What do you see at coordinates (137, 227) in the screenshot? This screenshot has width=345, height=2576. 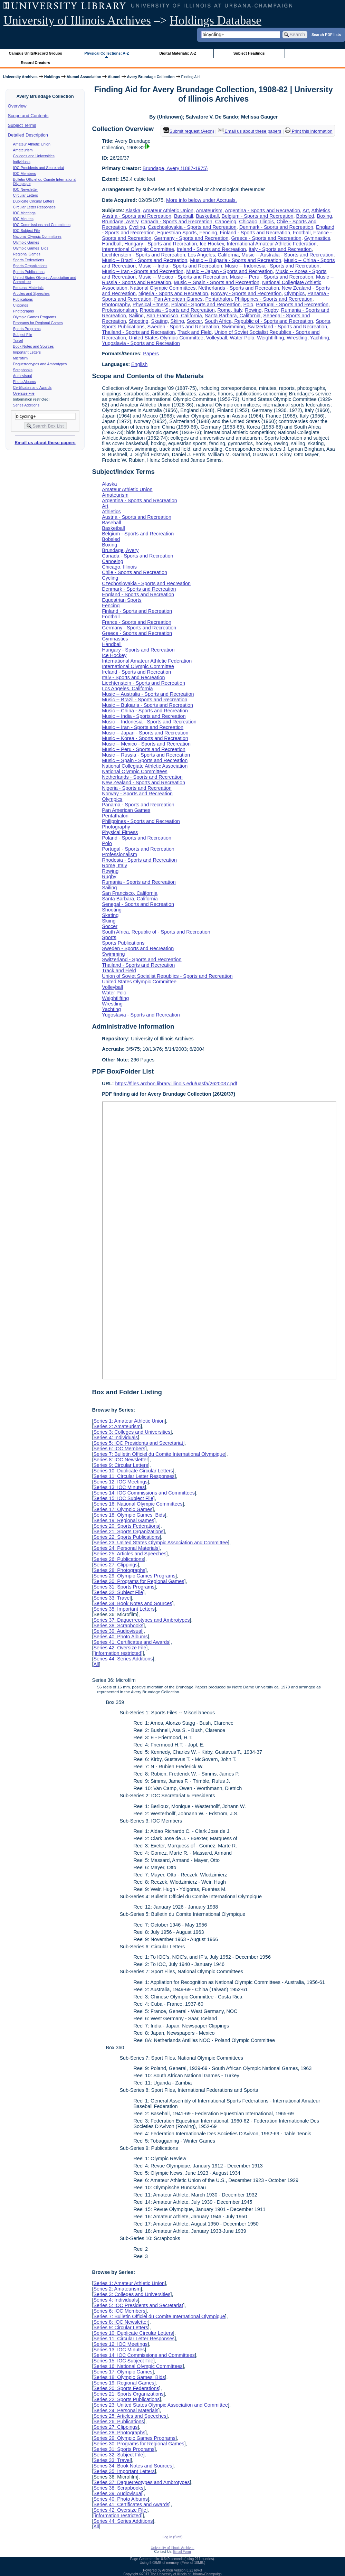 I see `Cycling` at bounding box center [137, 227].